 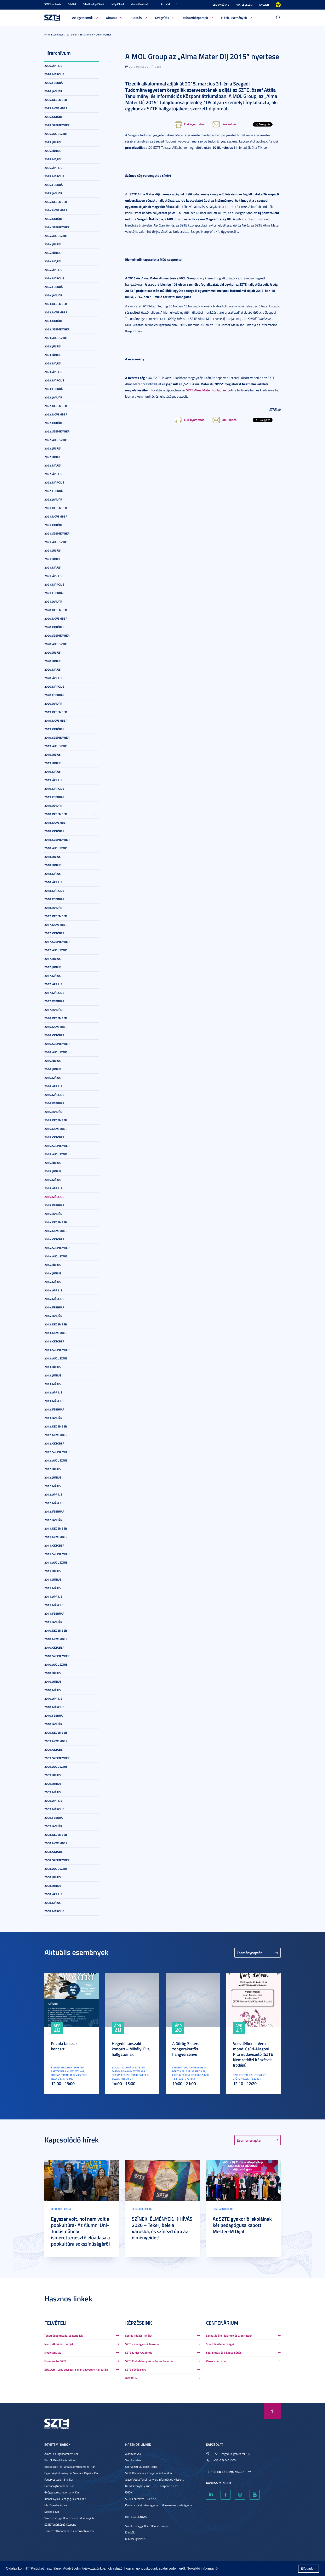 What do you see at coordinates (54, 729) in the screenshot?
I see `2019. Október` at bounding box center [54, 729].